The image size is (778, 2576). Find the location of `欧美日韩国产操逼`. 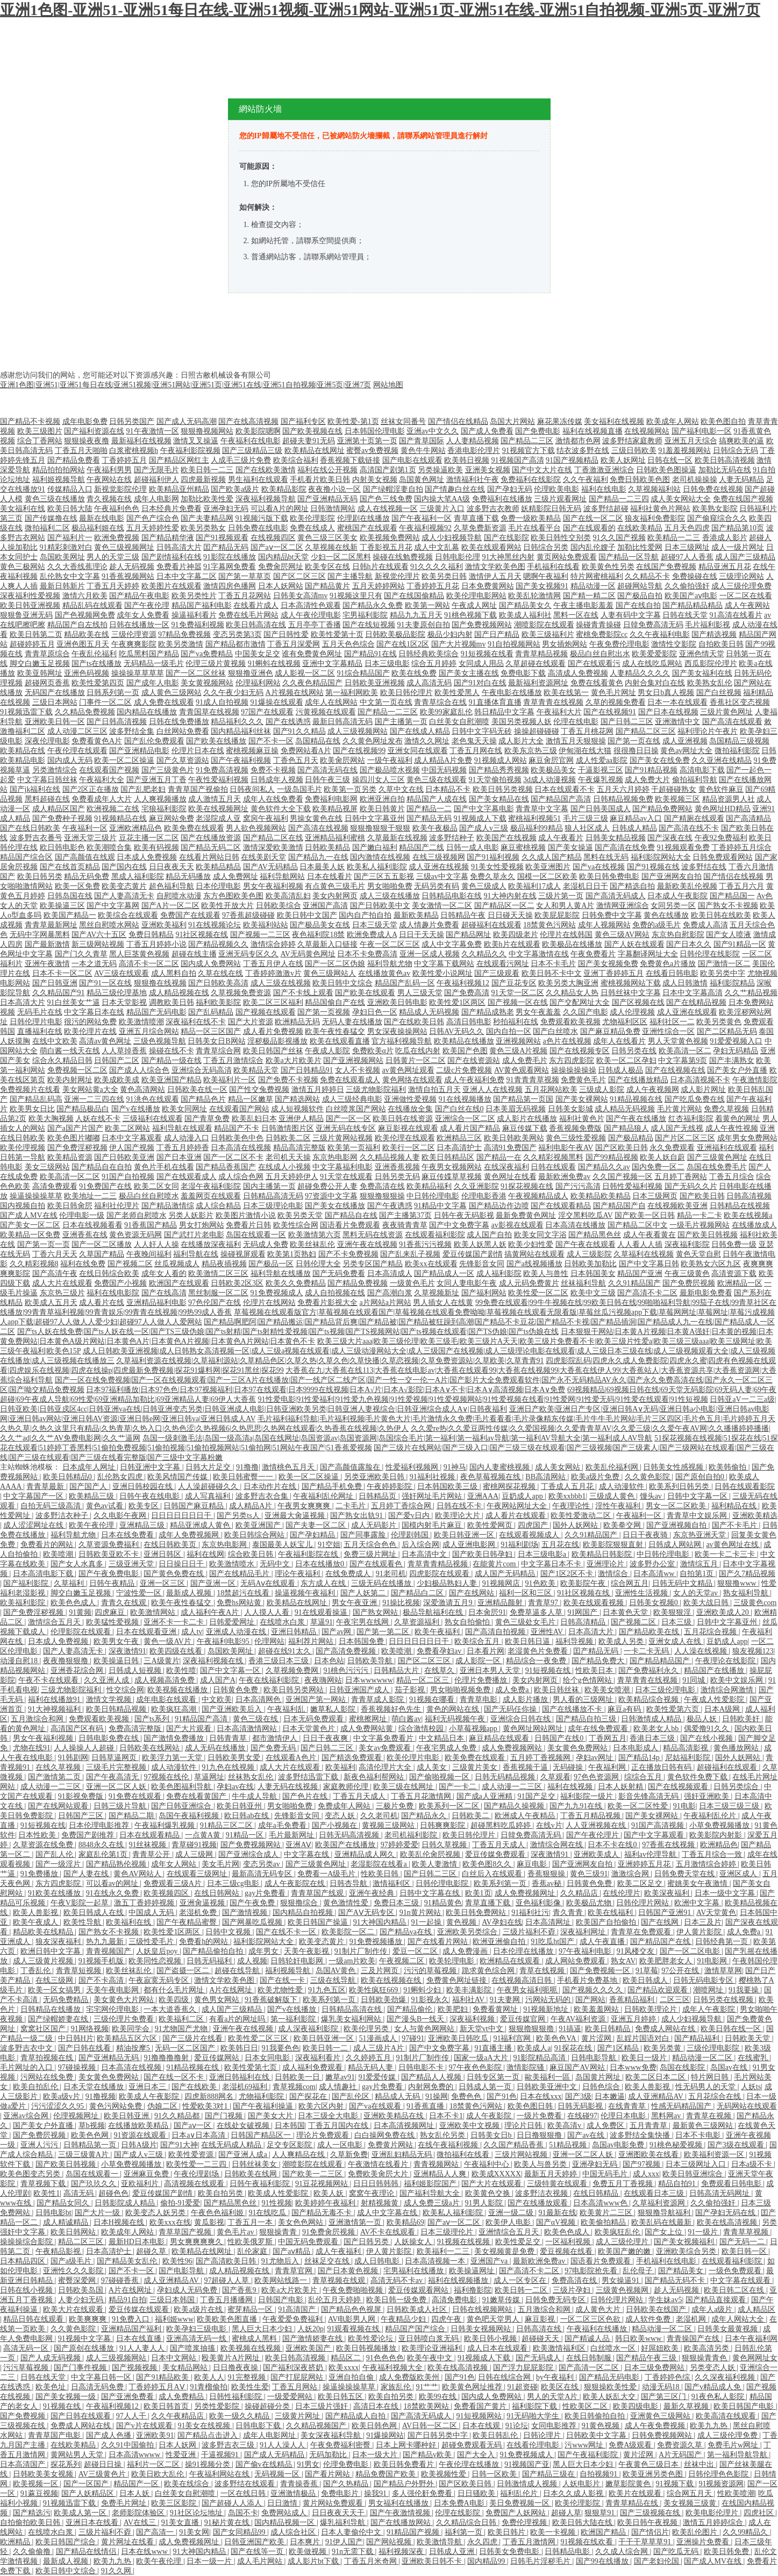

欧美日韩国产操逼 is located at coordinates (319, 1922).